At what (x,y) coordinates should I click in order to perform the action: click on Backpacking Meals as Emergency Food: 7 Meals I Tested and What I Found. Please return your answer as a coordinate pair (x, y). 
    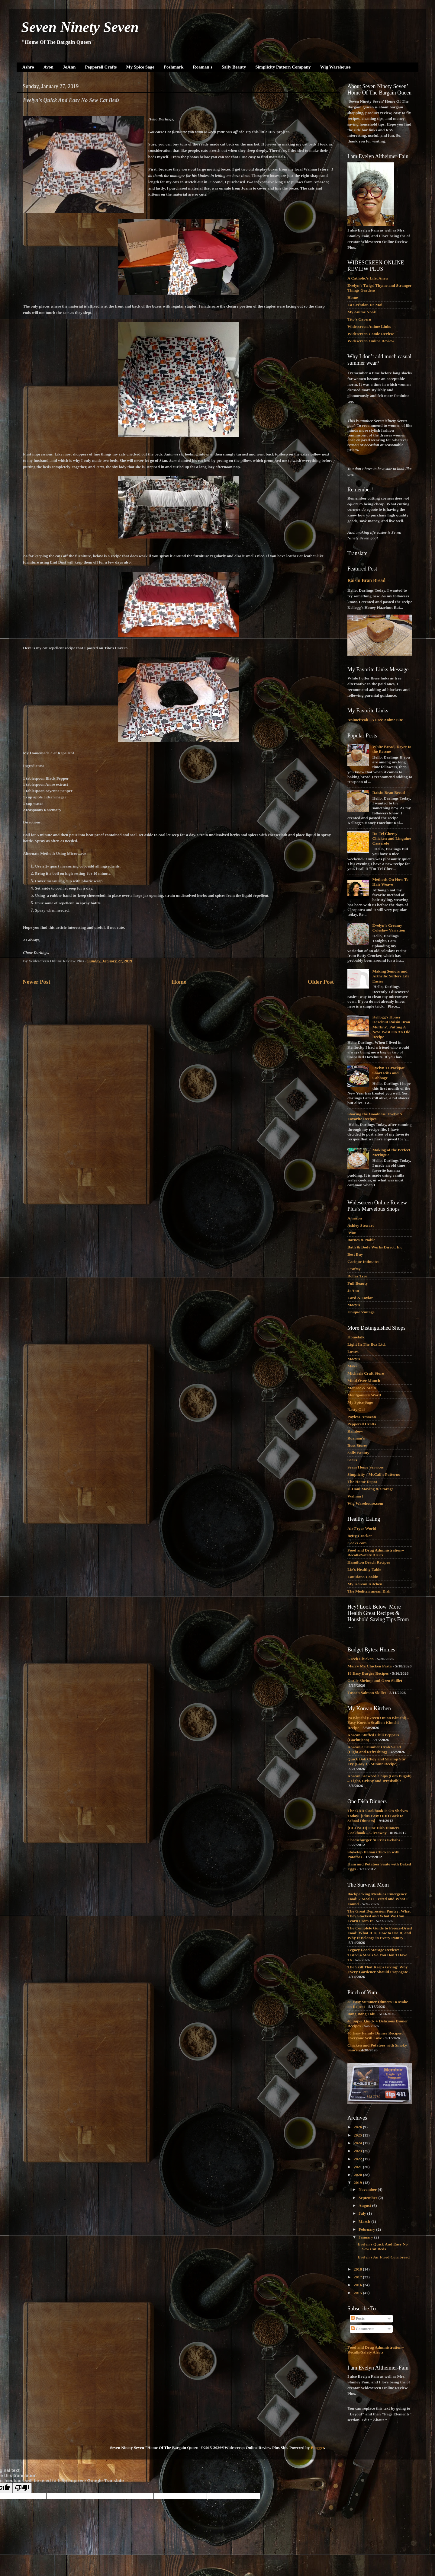
    Looking at the image, I should click on (377, 1899).